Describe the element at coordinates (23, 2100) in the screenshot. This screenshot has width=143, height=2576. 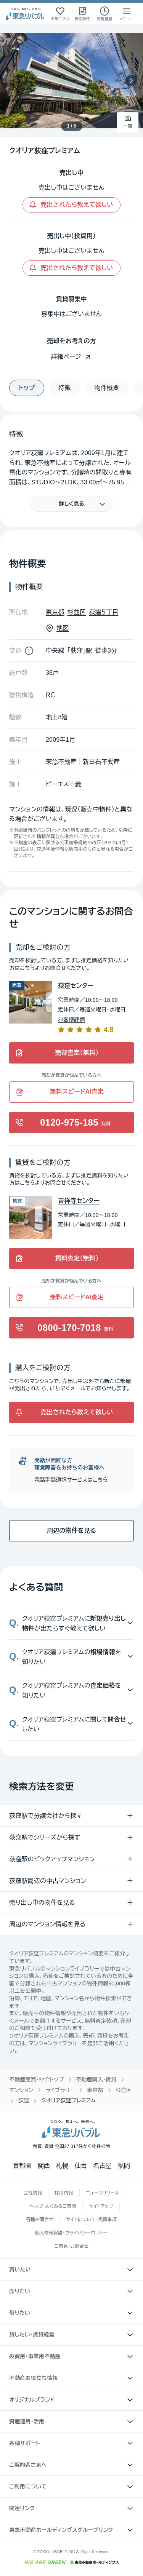
I see `荻窪` at that location.